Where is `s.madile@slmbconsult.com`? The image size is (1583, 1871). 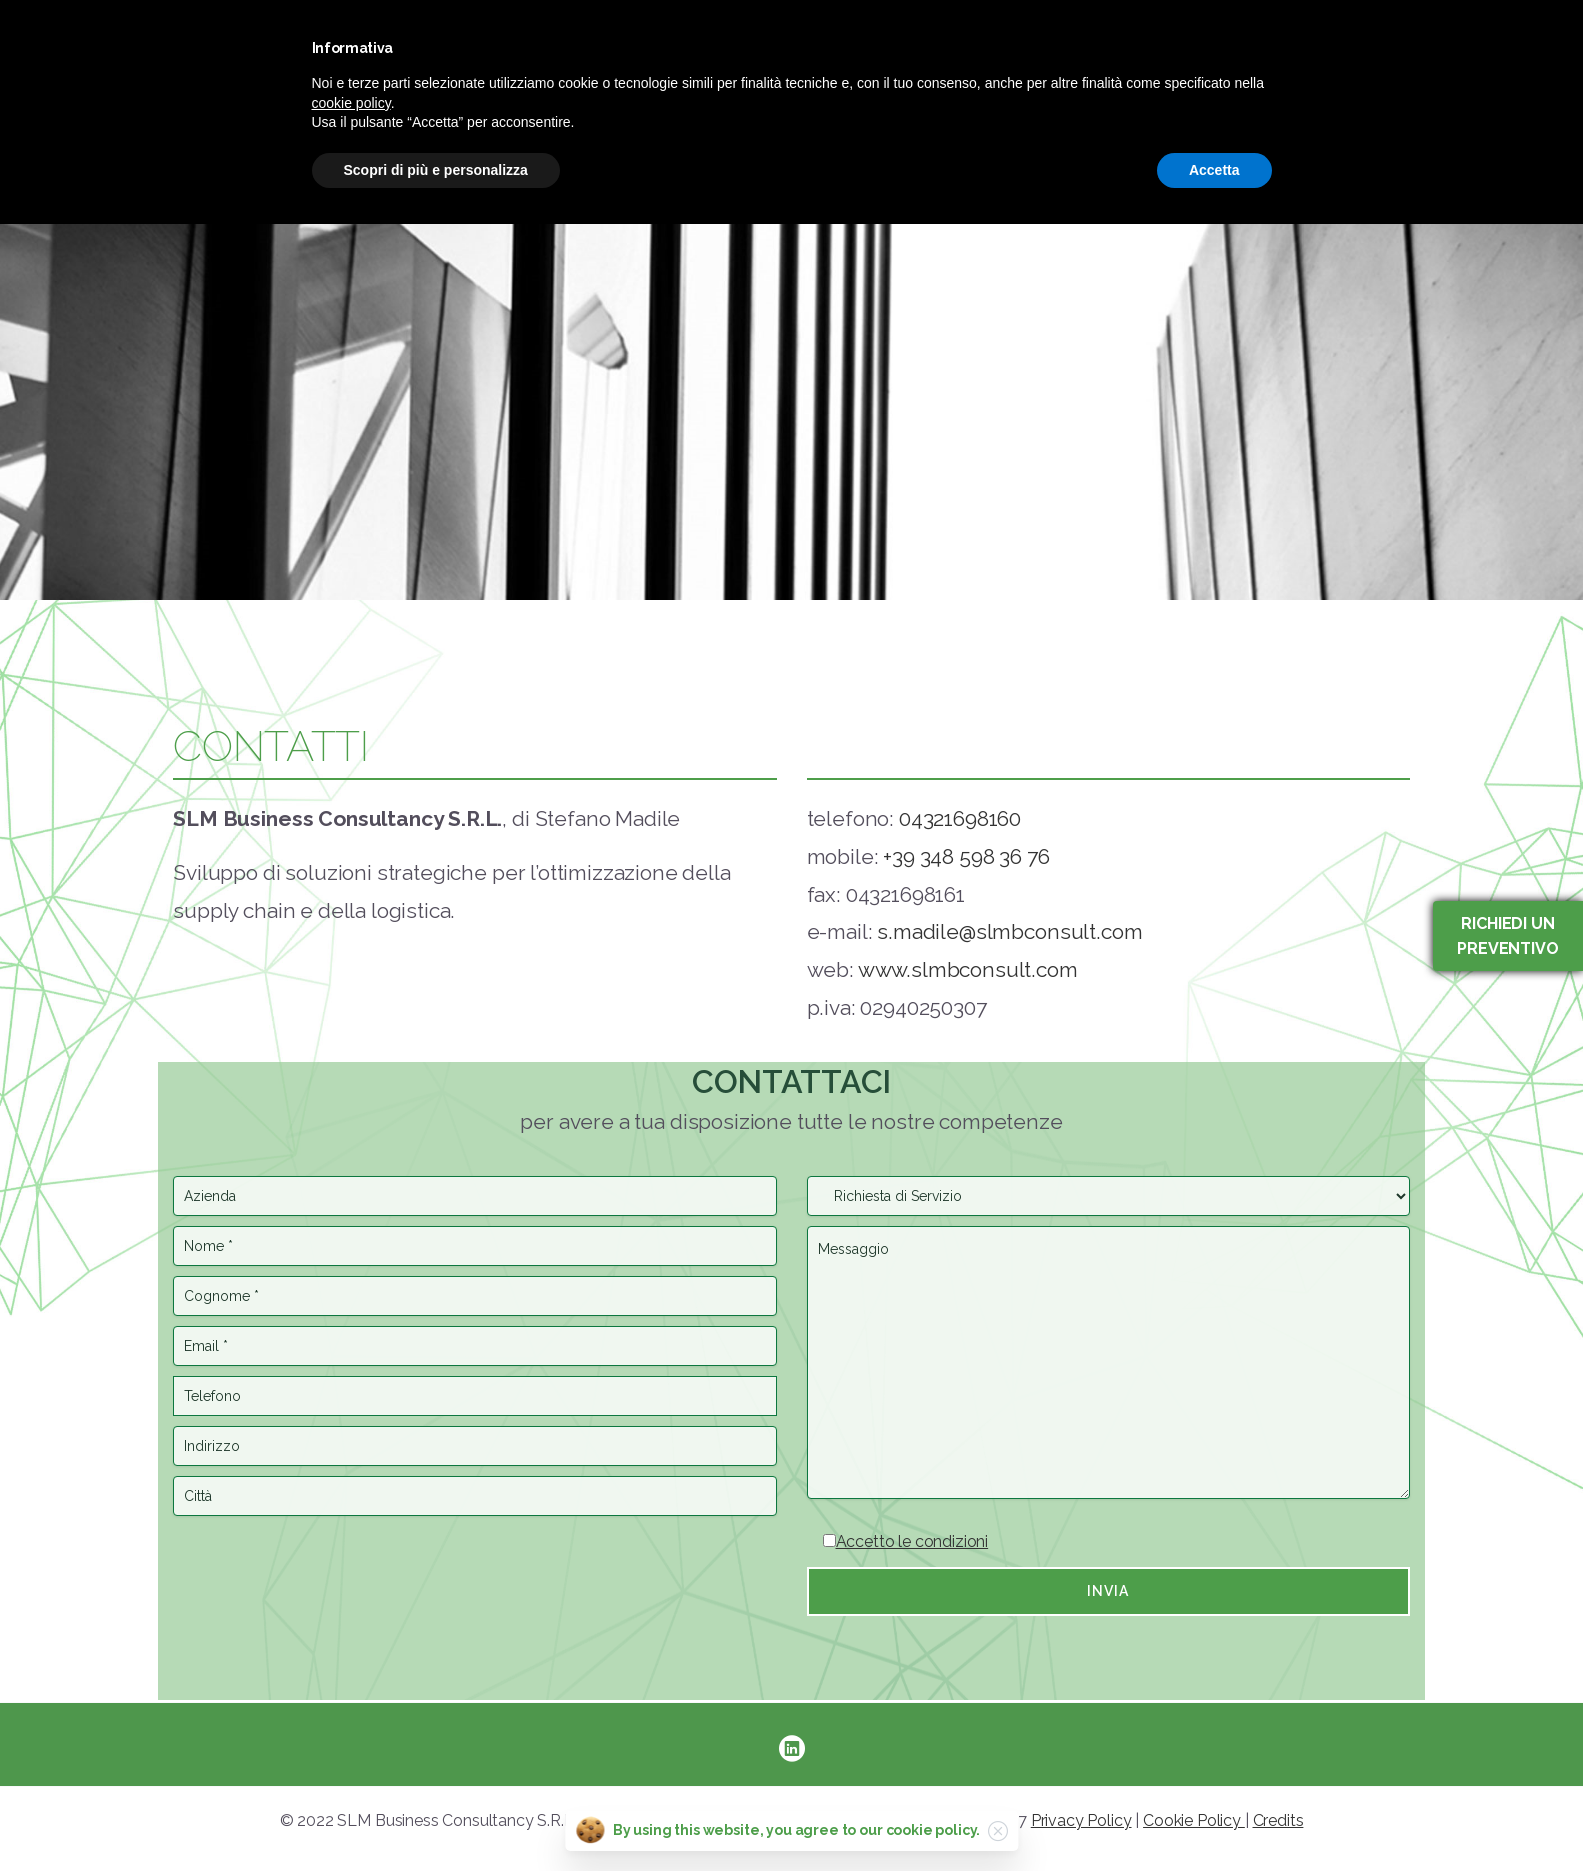
s.madile@slmbconsult.com is located at coordinates (1009, 931).